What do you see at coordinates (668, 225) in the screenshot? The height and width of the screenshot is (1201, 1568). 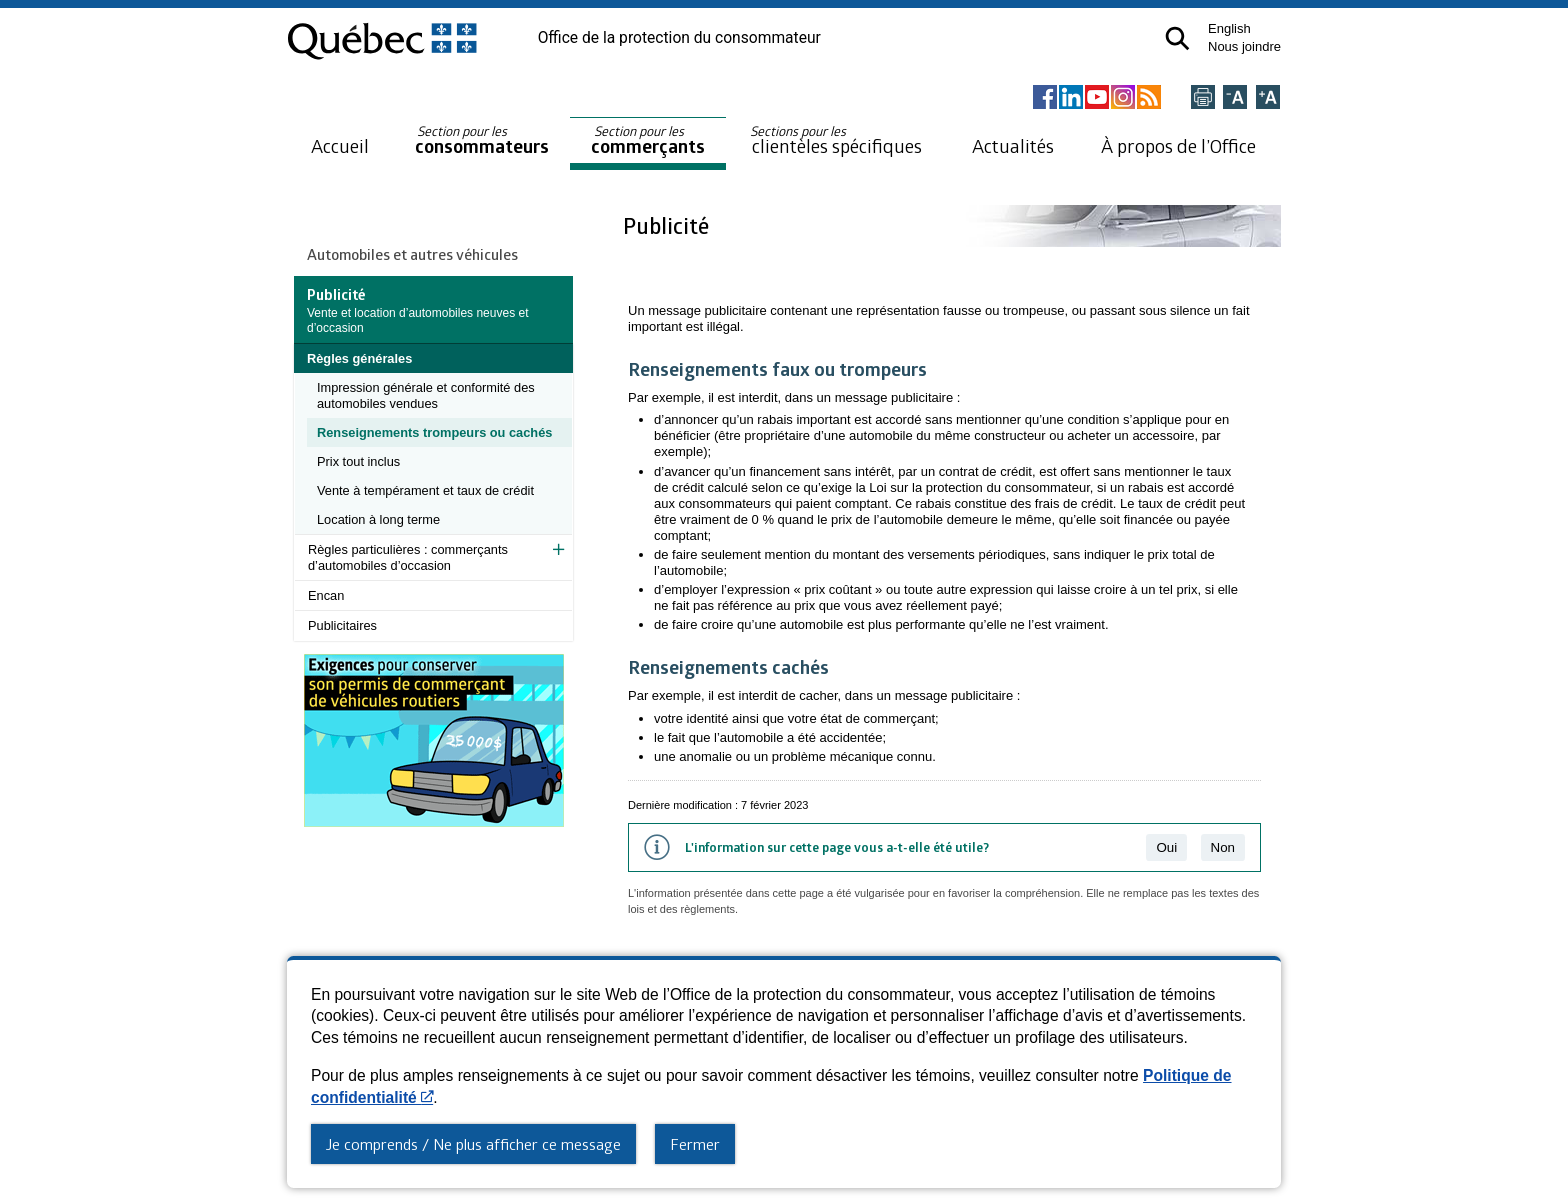 I see `Publicité` at bounding box center [668, 225].